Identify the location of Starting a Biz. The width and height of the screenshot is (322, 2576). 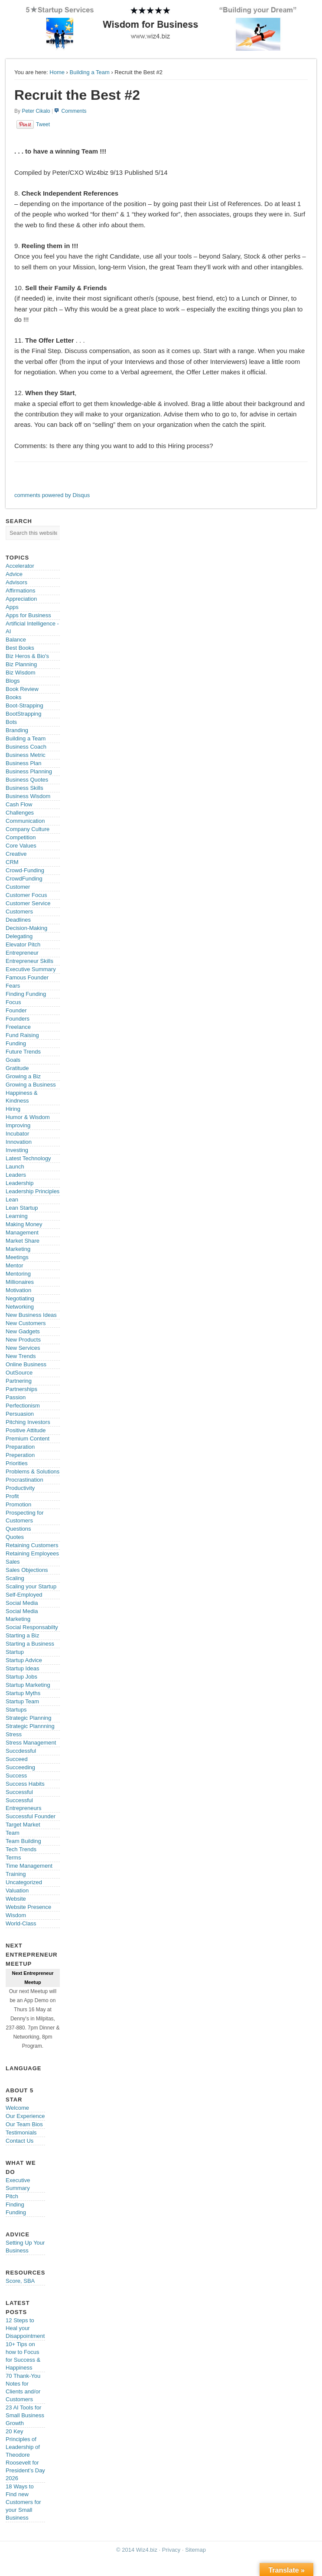
(22, 1635).